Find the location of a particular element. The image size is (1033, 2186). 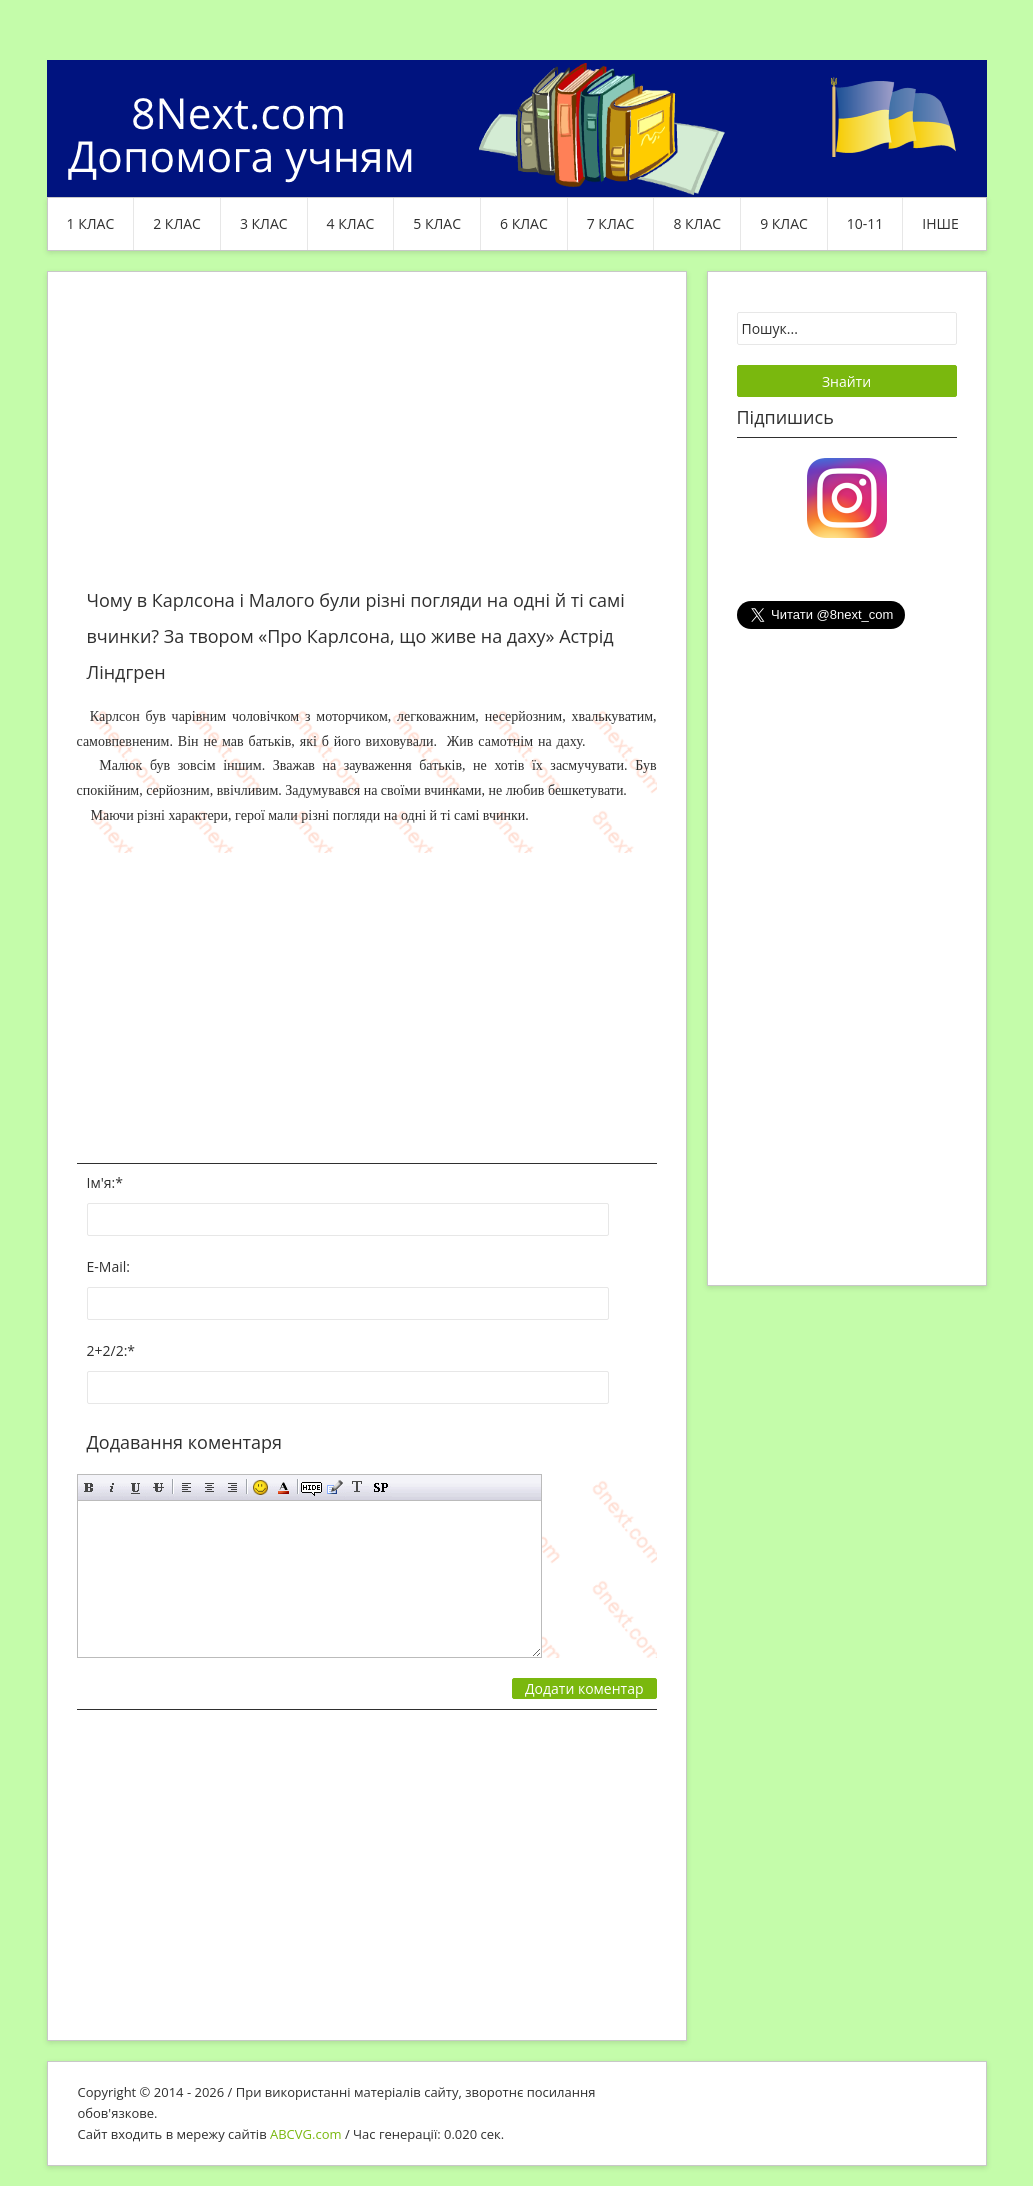

7 клас is located at coordinates (611, 223).